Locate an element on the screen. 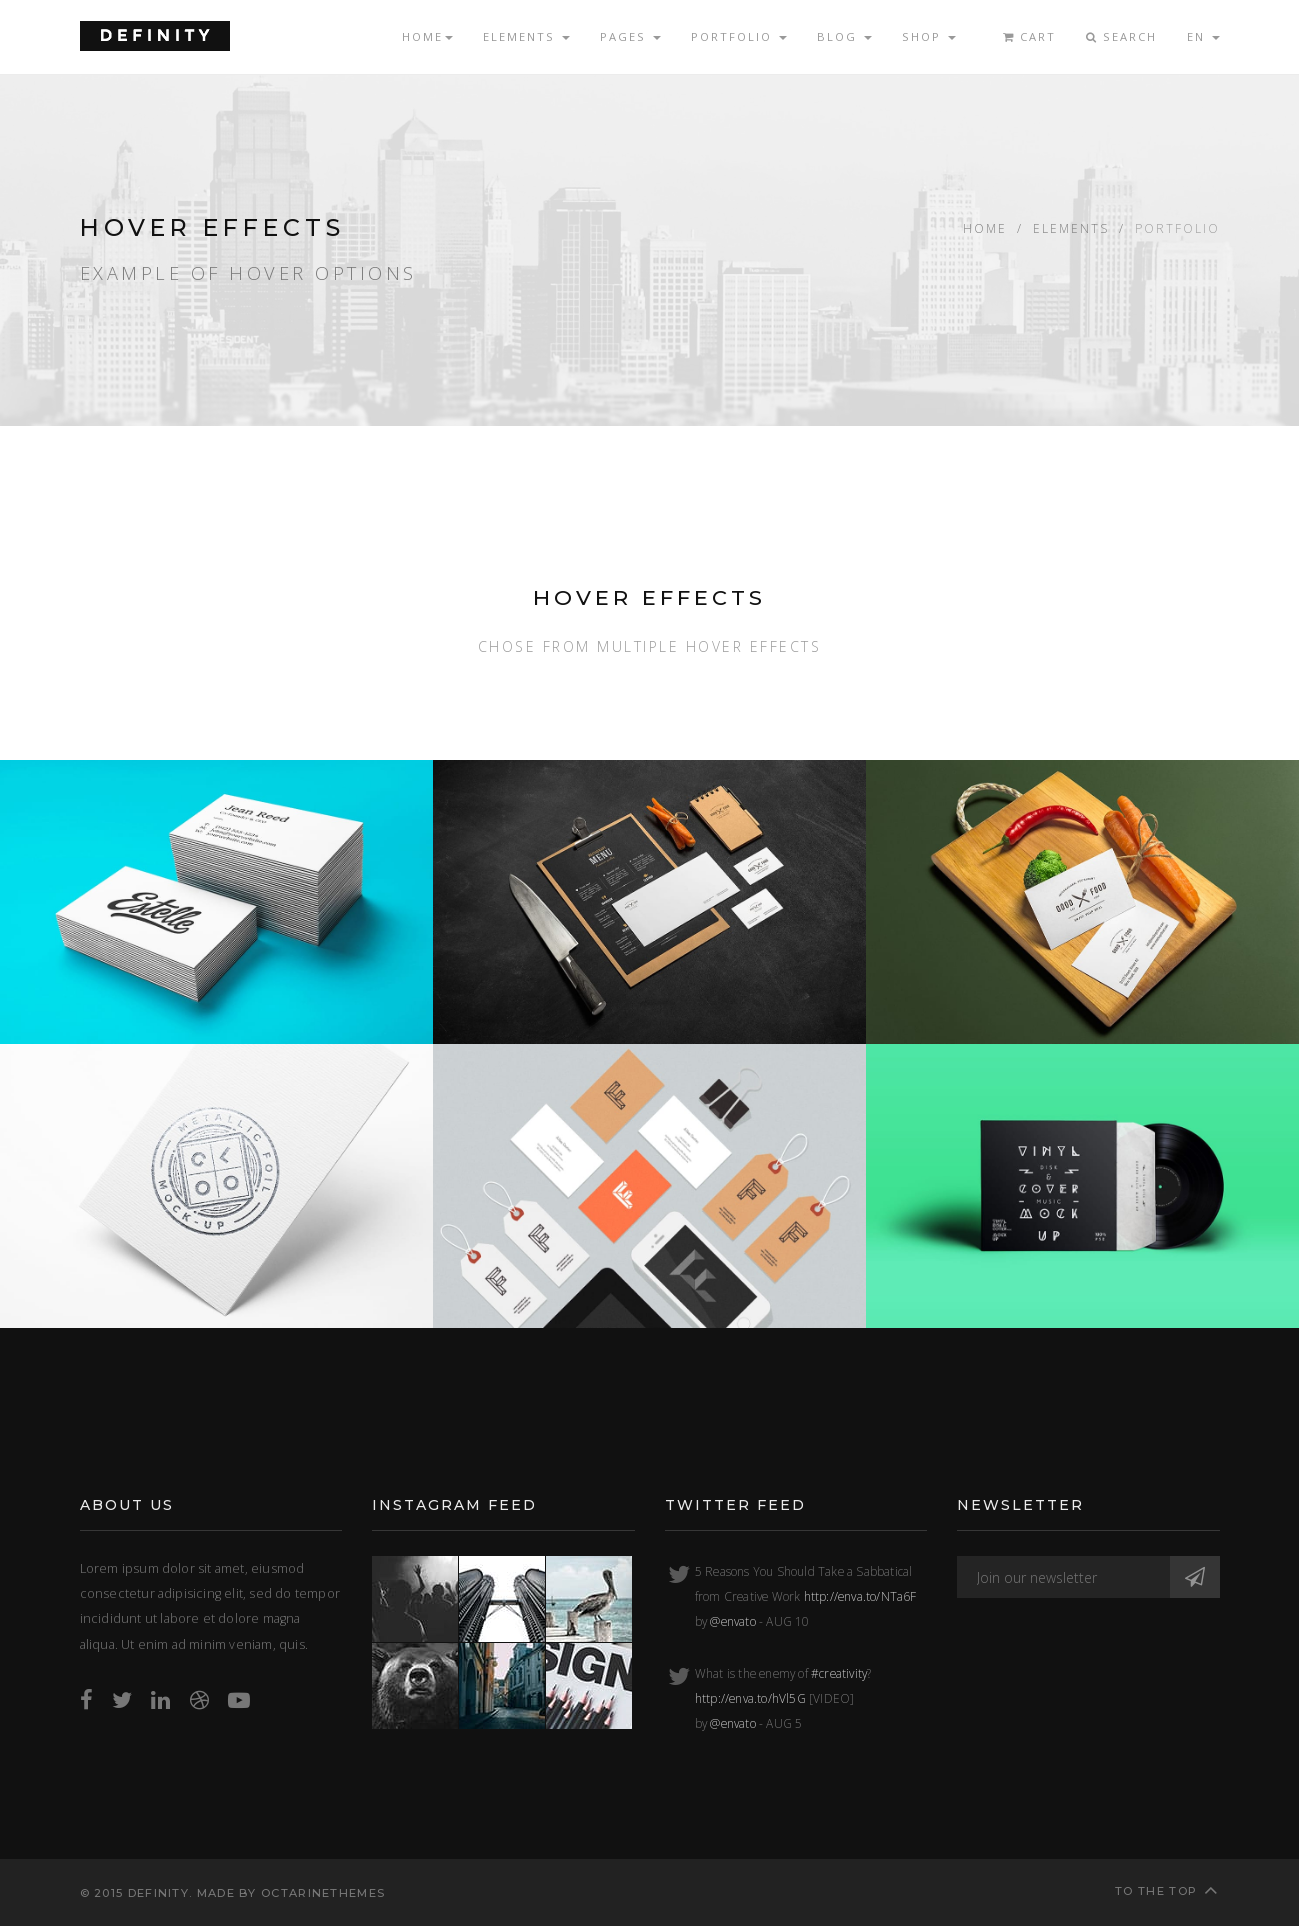 The height and width of the screenshot is (1926, 1299). Pages [button] is located at coordinates (630, 36).